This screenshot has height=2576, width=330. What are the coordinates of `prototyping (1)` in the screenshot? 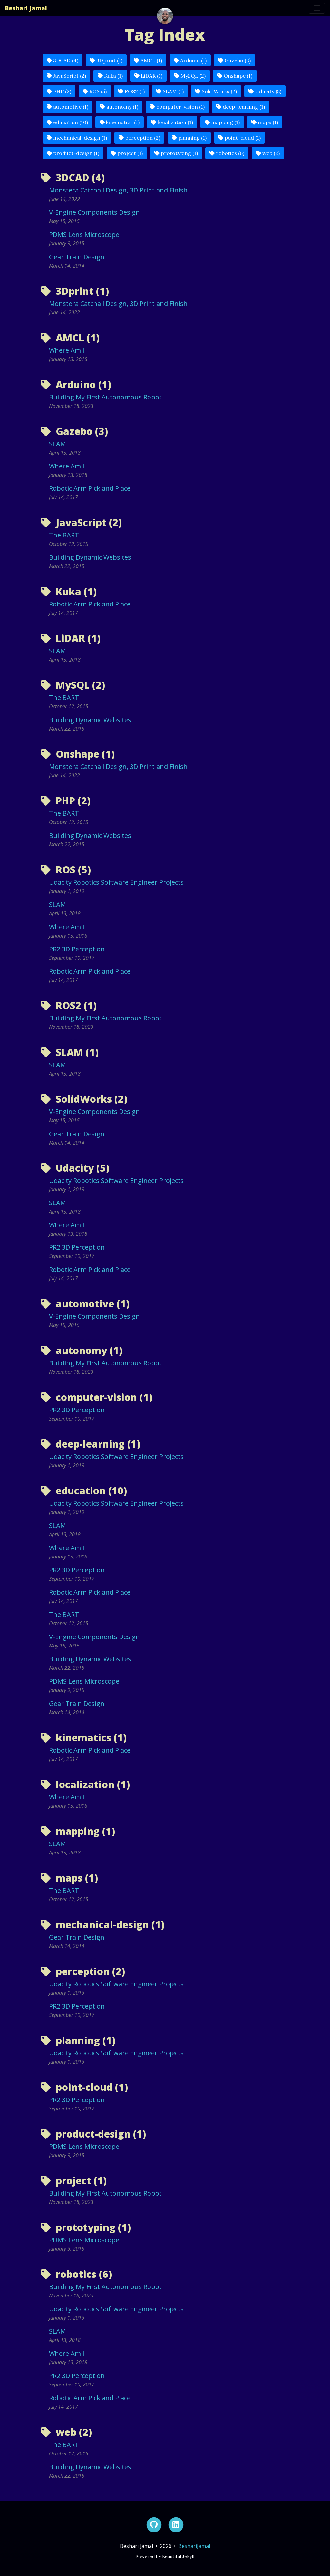 It's located at (176, 153).